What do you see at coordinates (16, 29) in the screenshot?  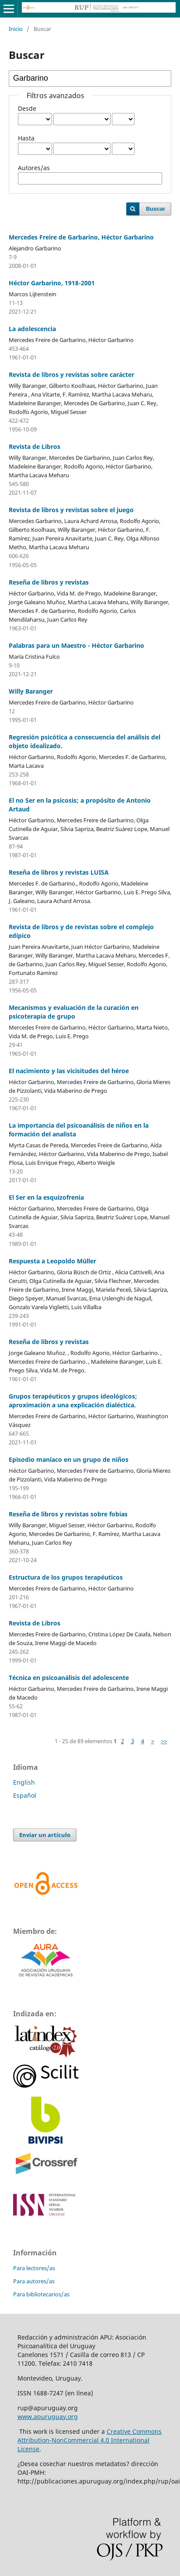 I see `Inicio` at bounding box center [16, 29].